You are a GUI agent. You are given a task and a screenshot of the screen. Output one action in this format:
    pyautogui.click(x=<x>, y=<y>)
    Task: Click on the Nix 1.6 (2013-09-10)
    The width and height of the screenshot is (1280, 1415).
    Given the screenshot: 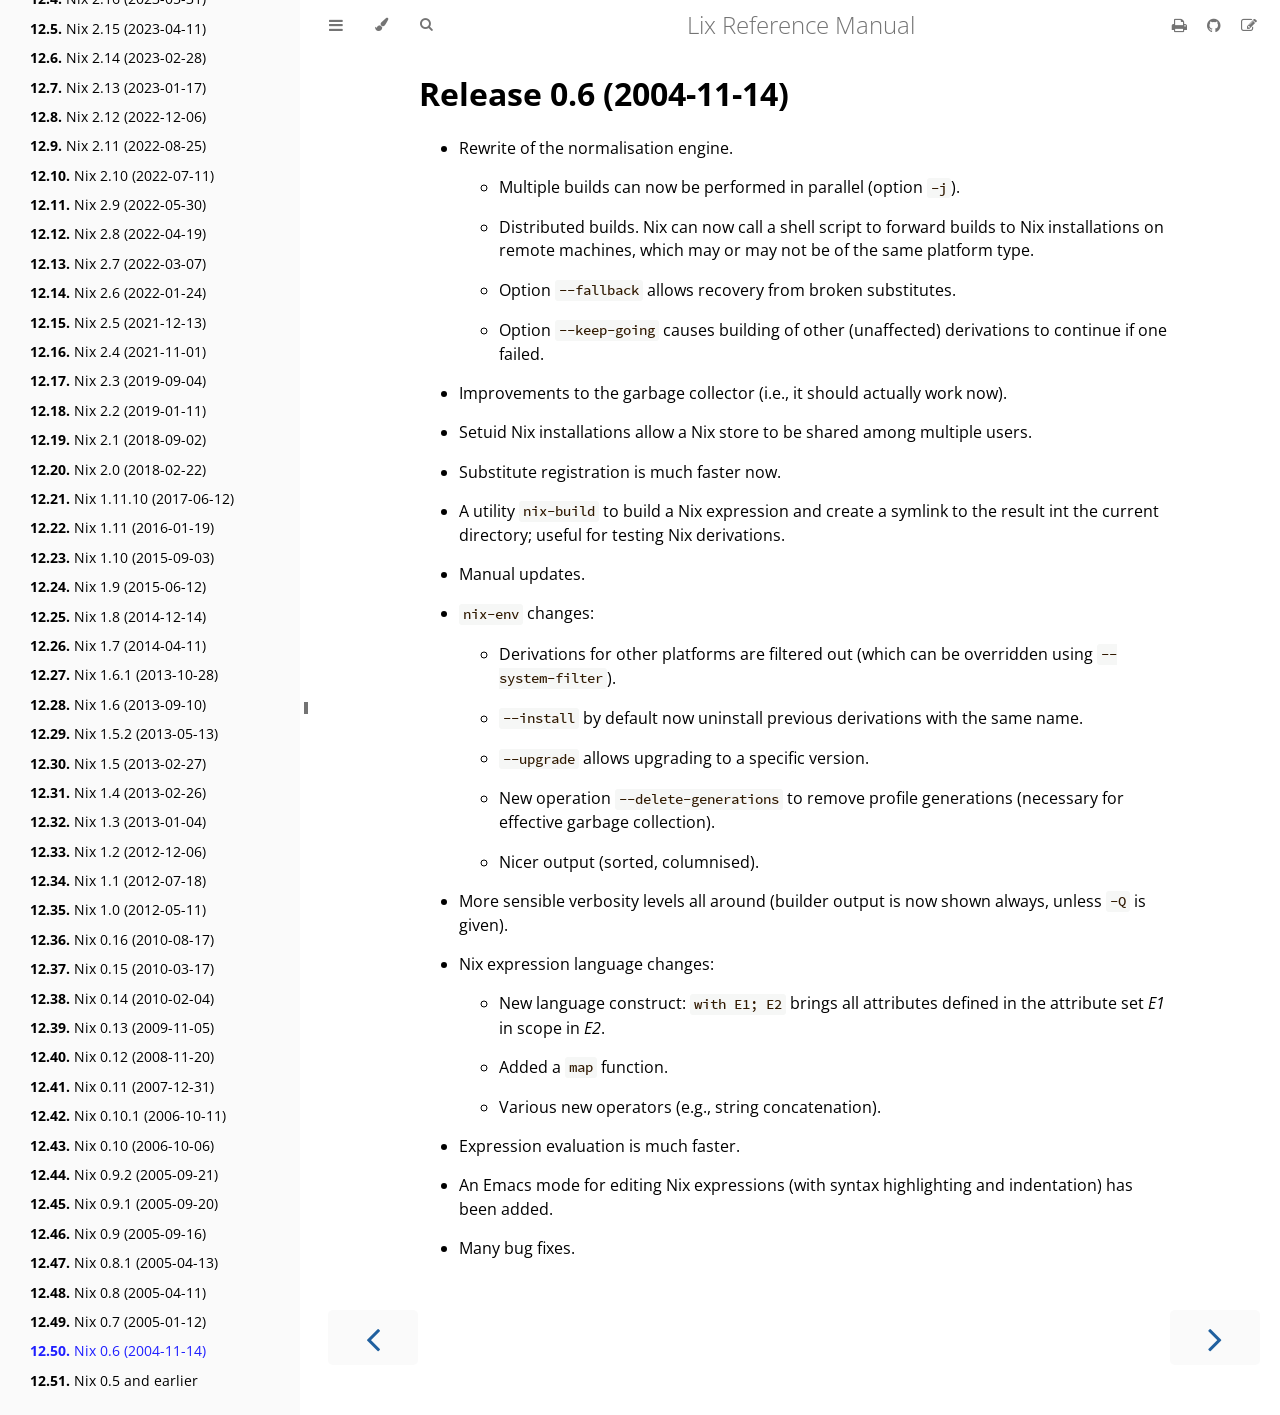 What is the action you would take?
    pyautogui.click(x=118, y=704)
    